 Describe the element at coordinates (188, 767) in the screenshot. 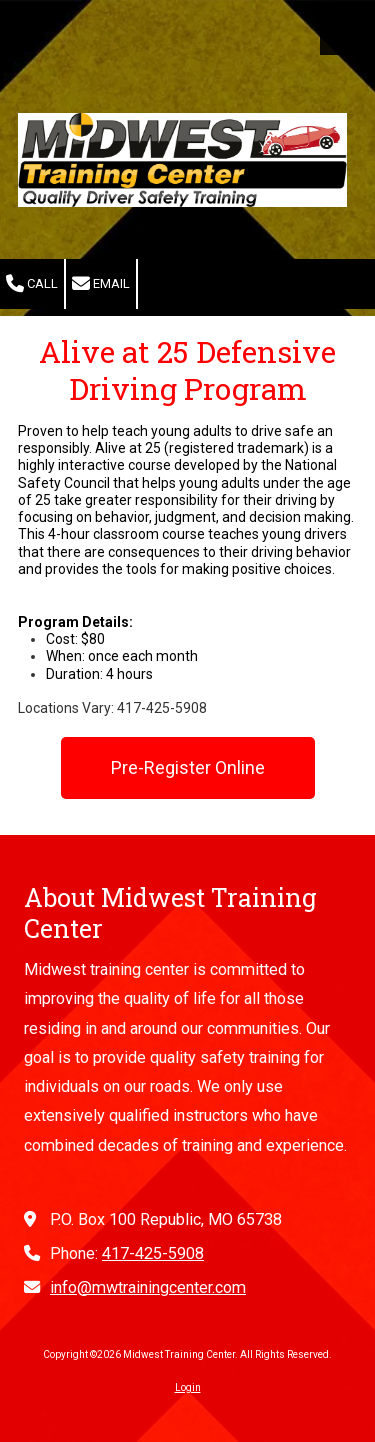

I see `Pre-Register Online [Pre-Register Online (opens in new window)]` at that location.